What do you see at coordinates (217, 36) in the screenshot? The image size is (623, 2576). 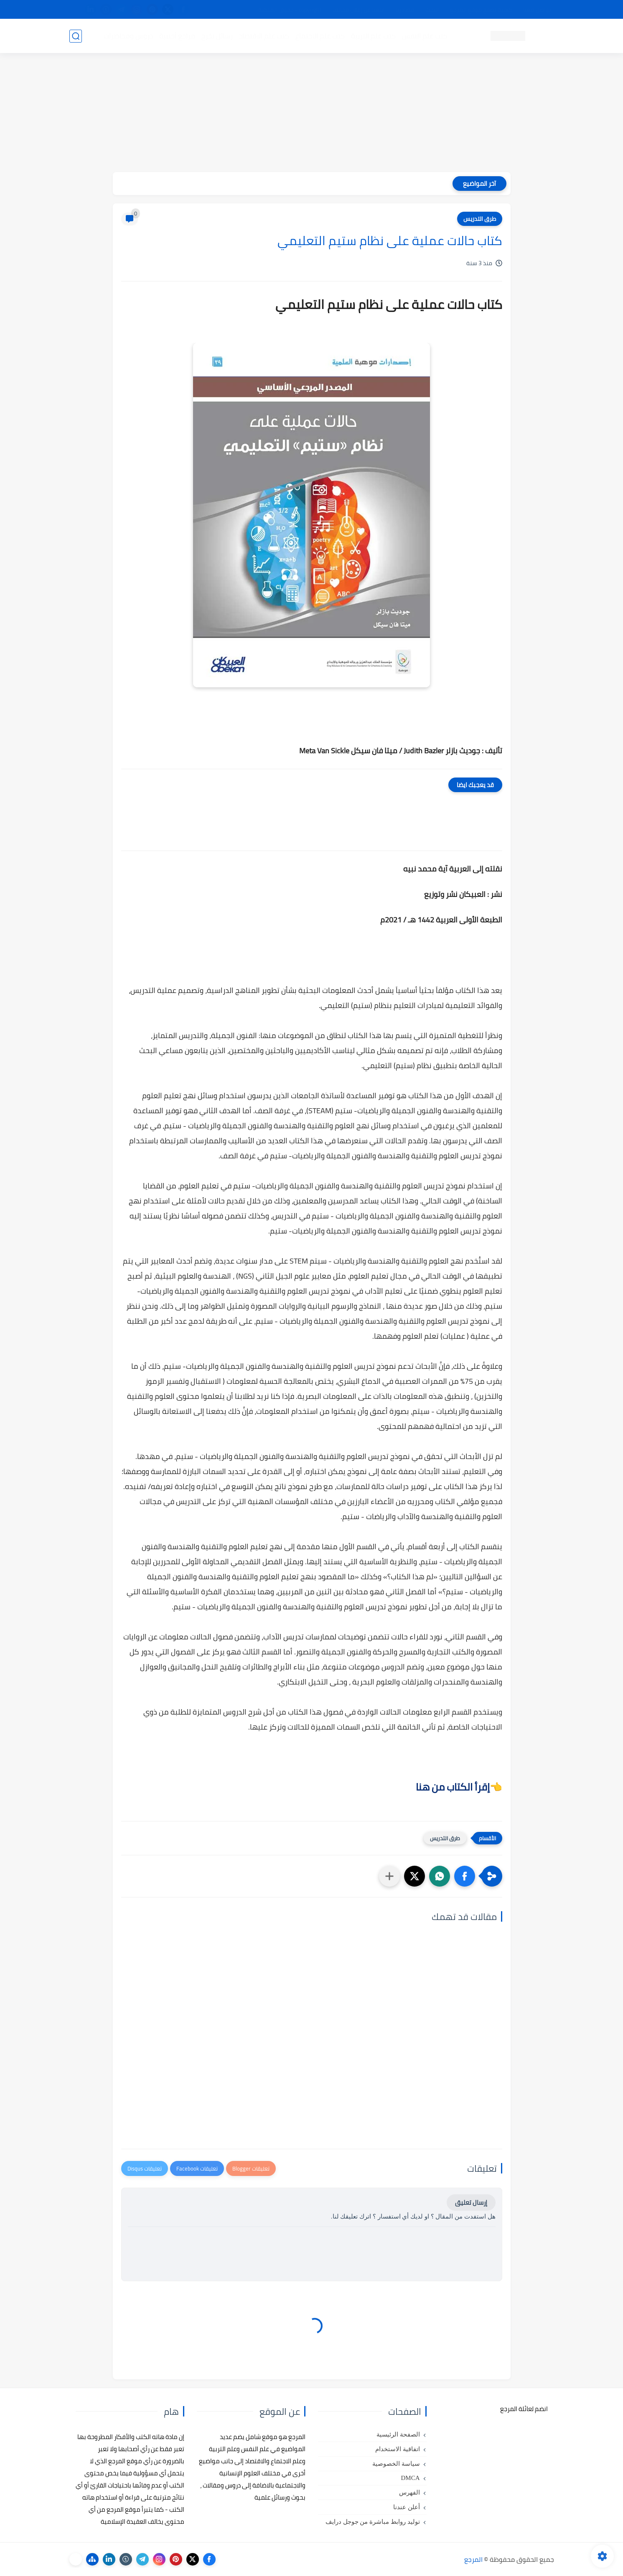 I see `رسائل تخرج` at bounding box center [217, 36].